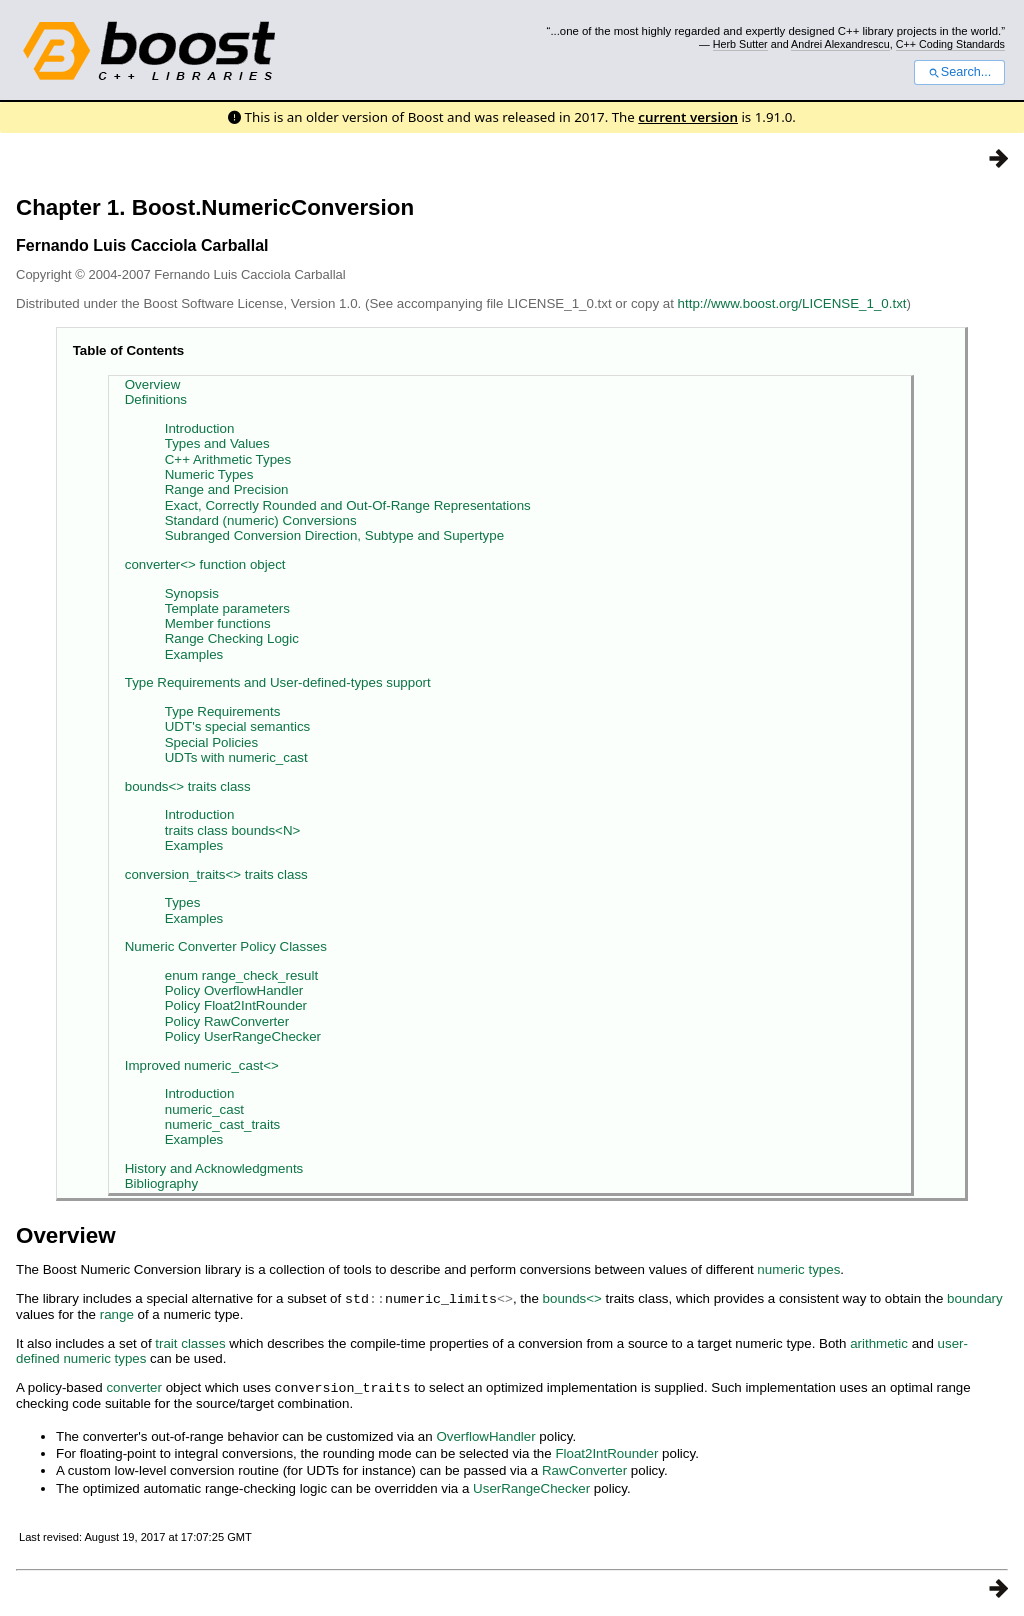 The height and width of the screenshot is (1616, 1024). I want to click on UserRangeChecker, so click(531, 1486).